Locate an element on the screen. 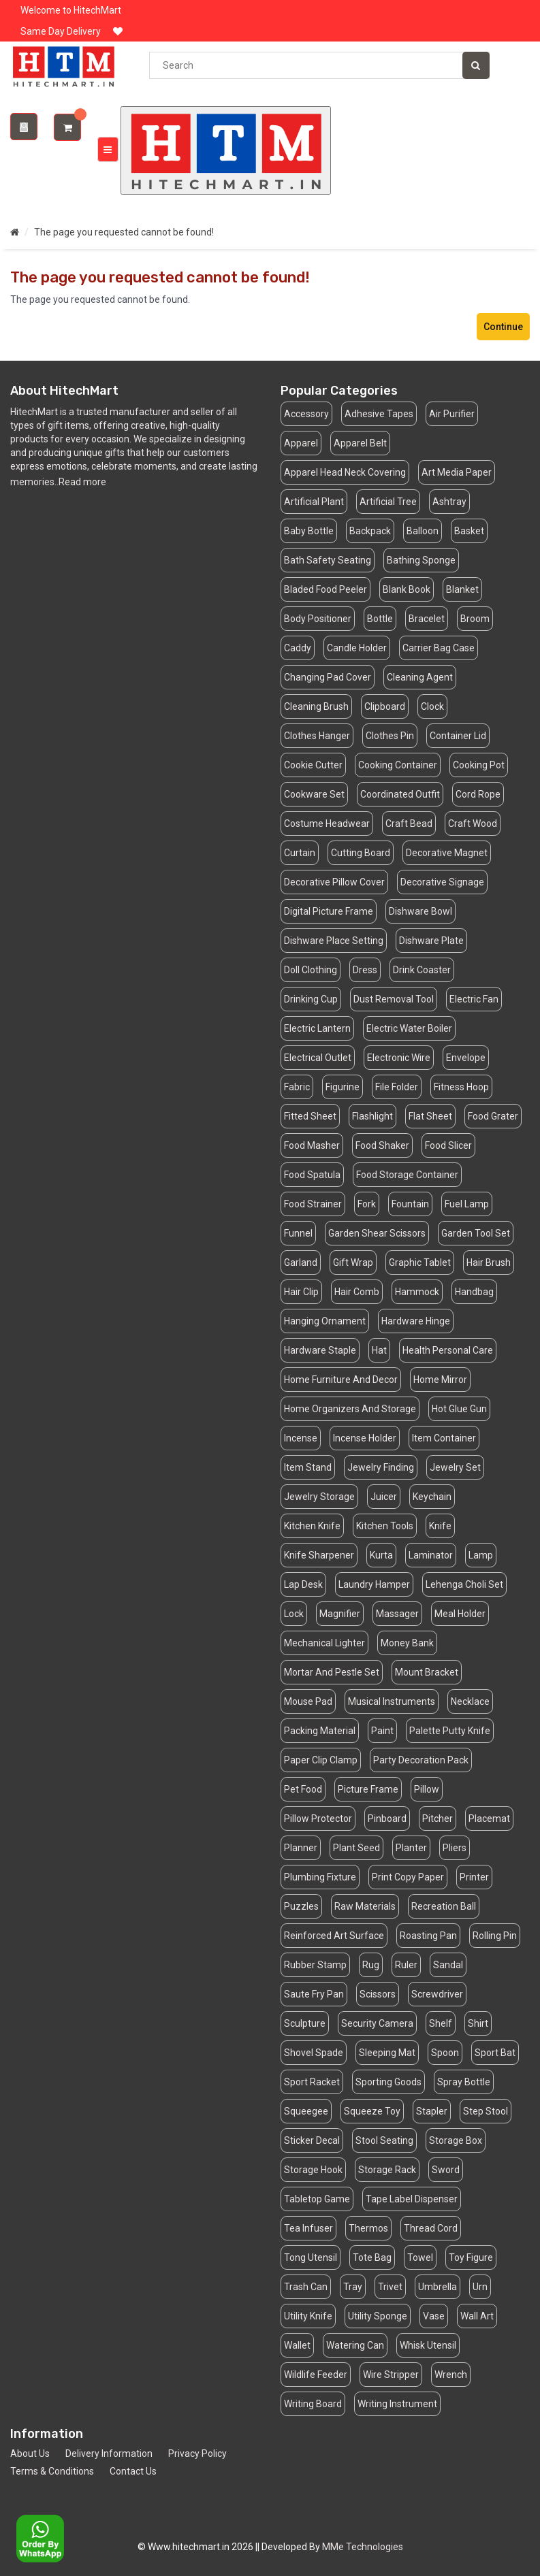  Mouse Pad is located at coordinates (308, 1701).